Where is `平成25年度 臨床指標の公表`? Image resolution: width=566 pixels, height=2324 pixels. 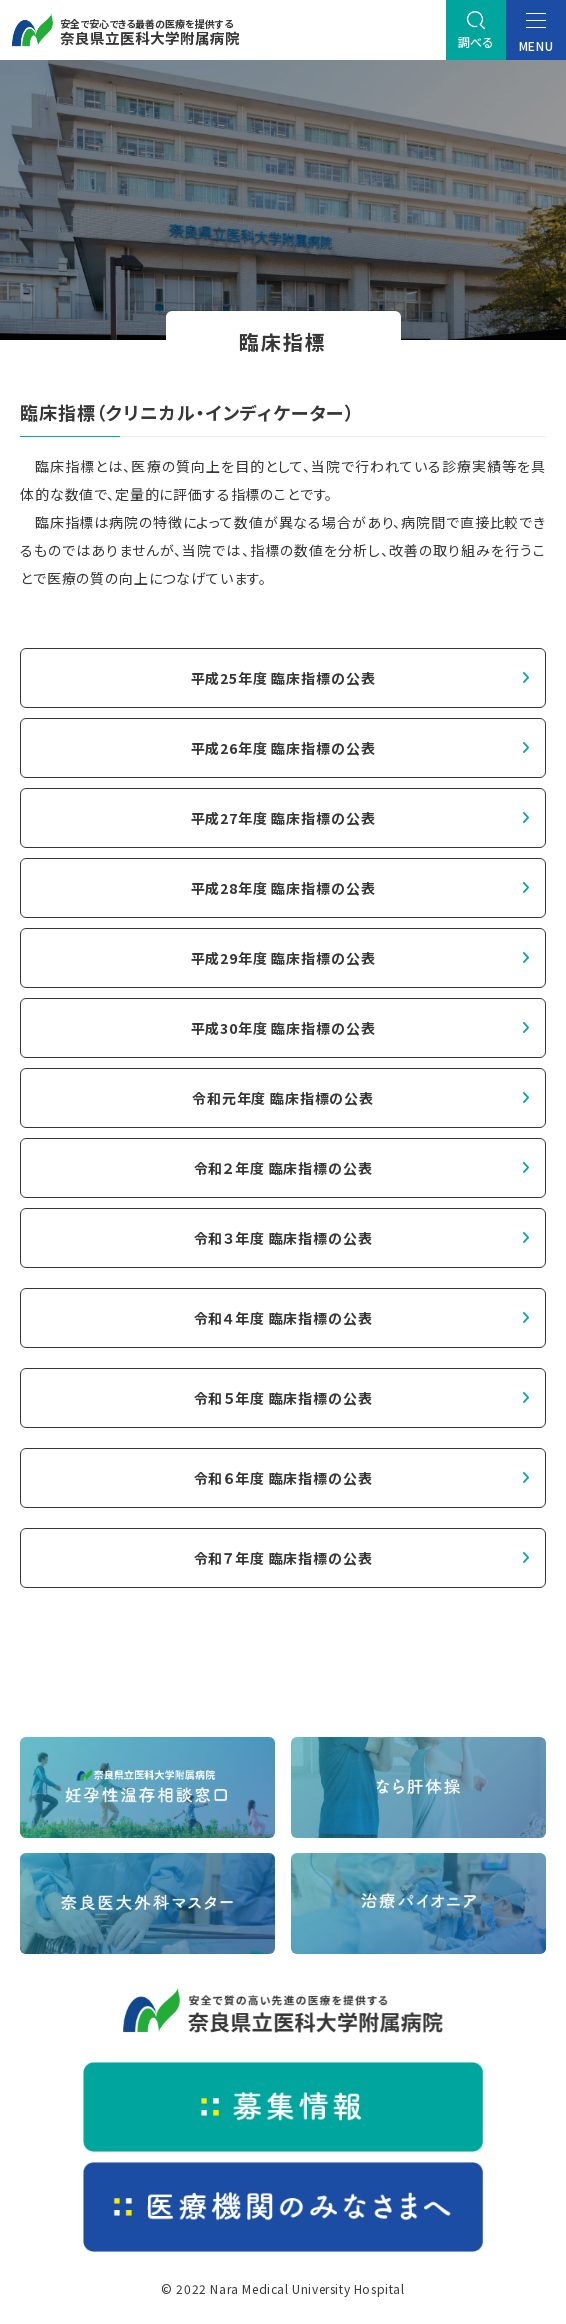 平成25年度 臨床指標の公表 is located at coordinates (283, 678).